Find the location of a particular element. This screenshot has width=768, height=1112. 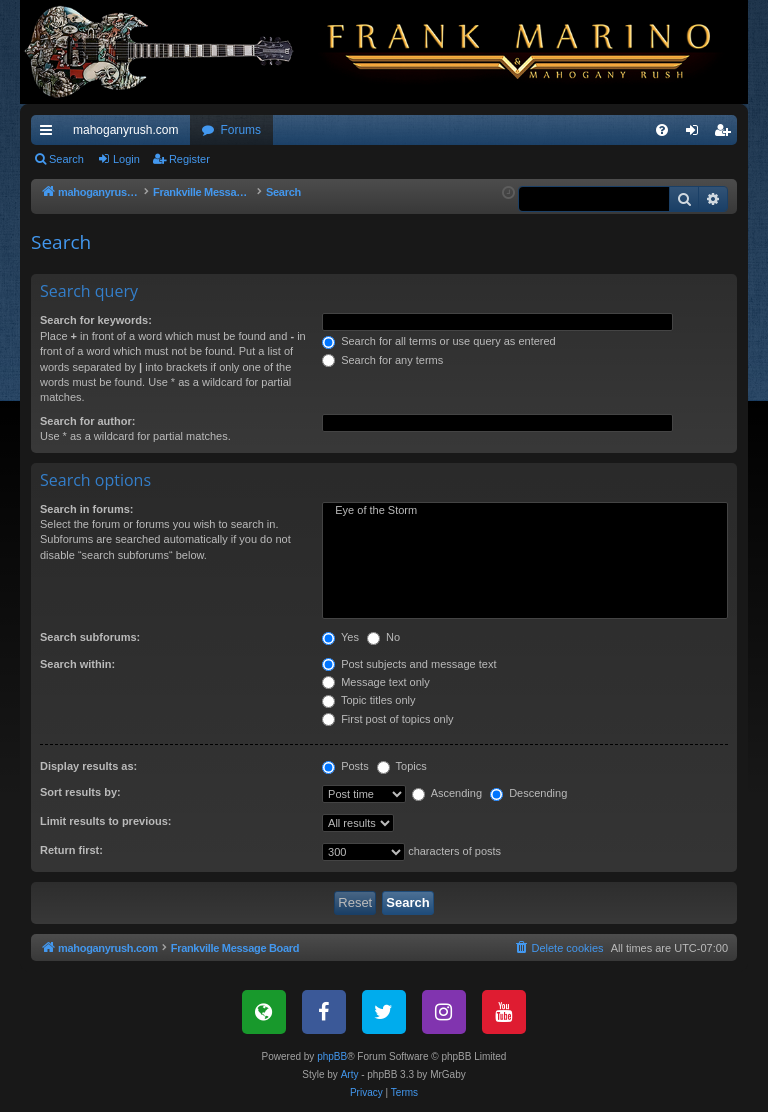

Search subforums: is located at coordinates (90, 637).